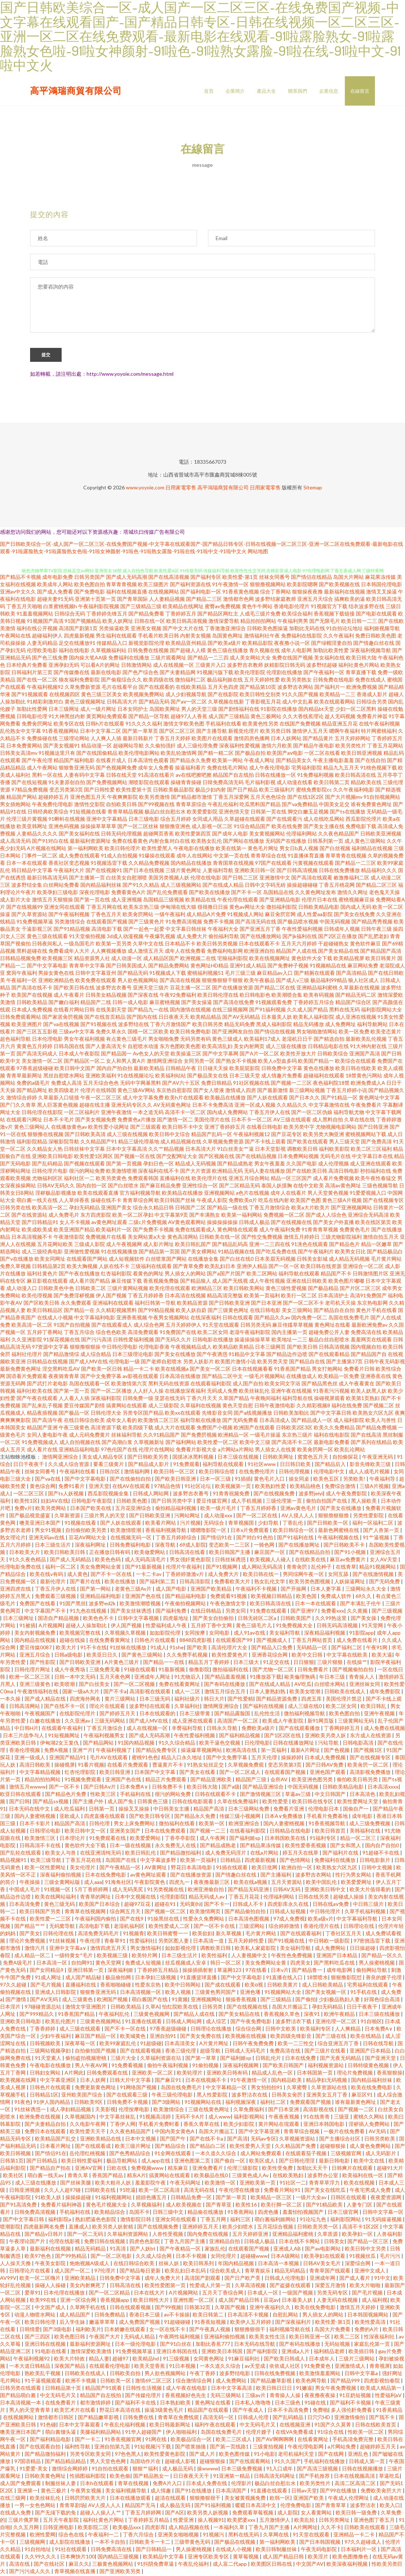 This screenshot has height=2576, width=405. Describe the element at coordinates (247, 908) in the screenshot. I see `黄色av网址大全` at that location.